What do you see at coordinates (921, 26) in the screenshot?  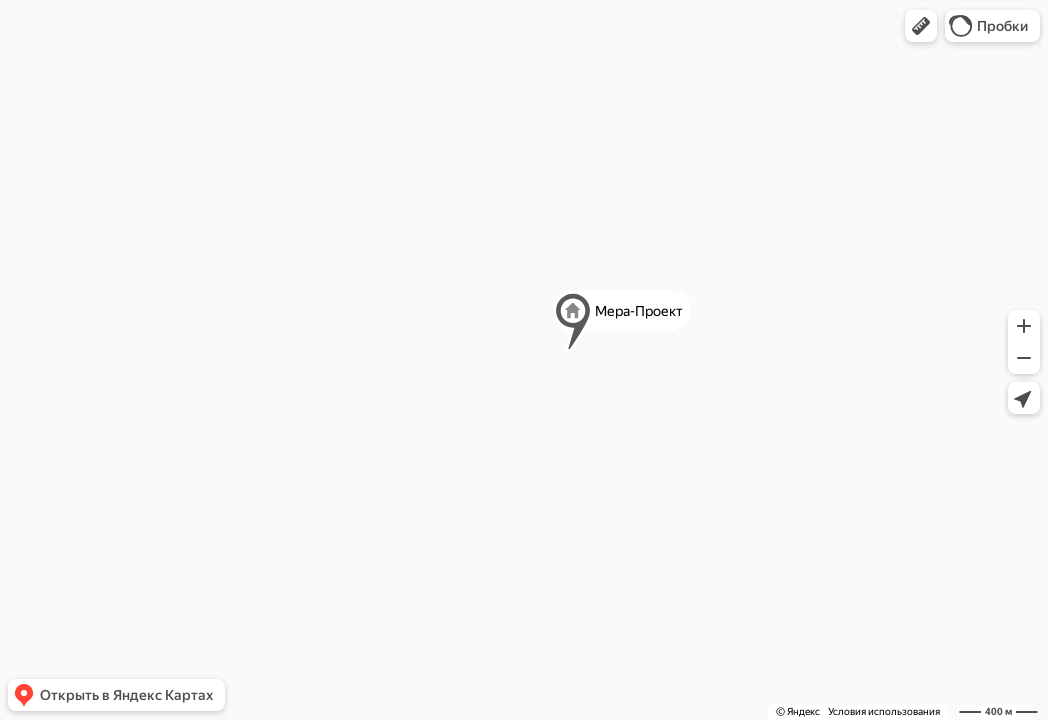 I see `[button]` at bounding box center [921, 26].